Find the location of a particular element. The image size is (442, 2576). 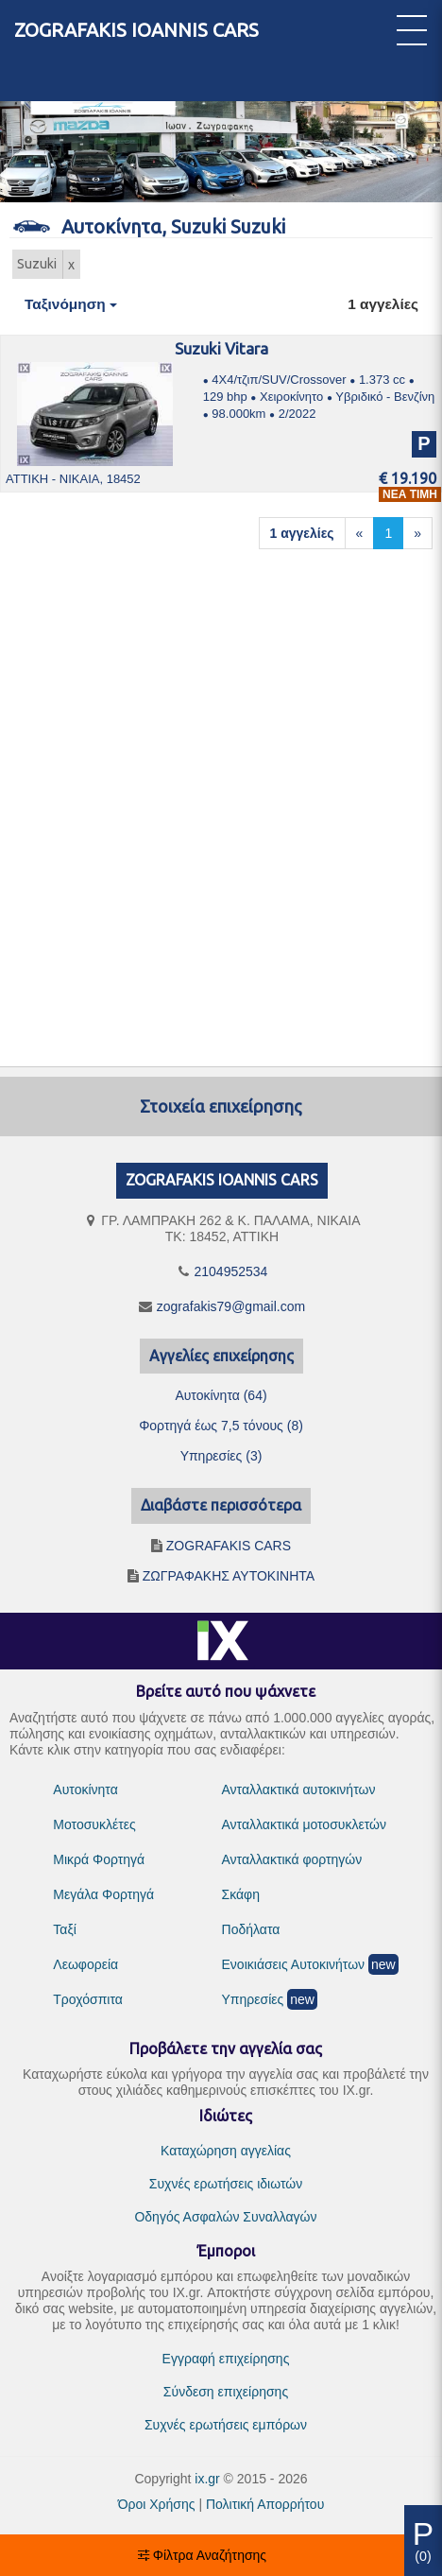

Ενοικιάσεις Αυτοκινήτων is located at coordinates (294, 1964).